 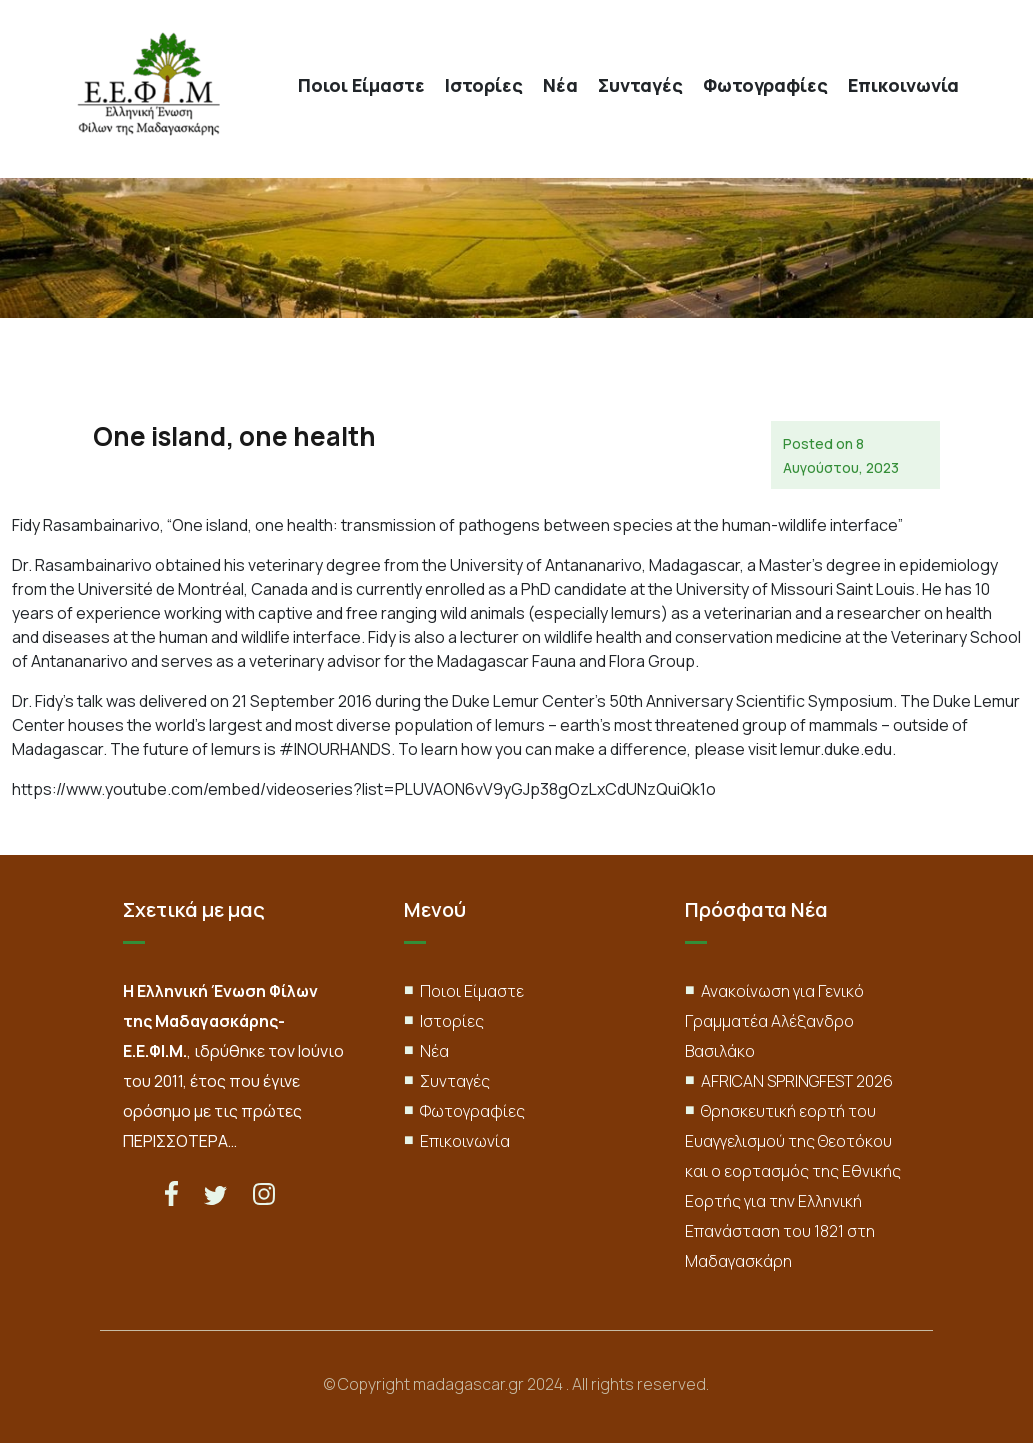 I want to click on Ποιοι Είμαστε, so click(x=361, y=85).